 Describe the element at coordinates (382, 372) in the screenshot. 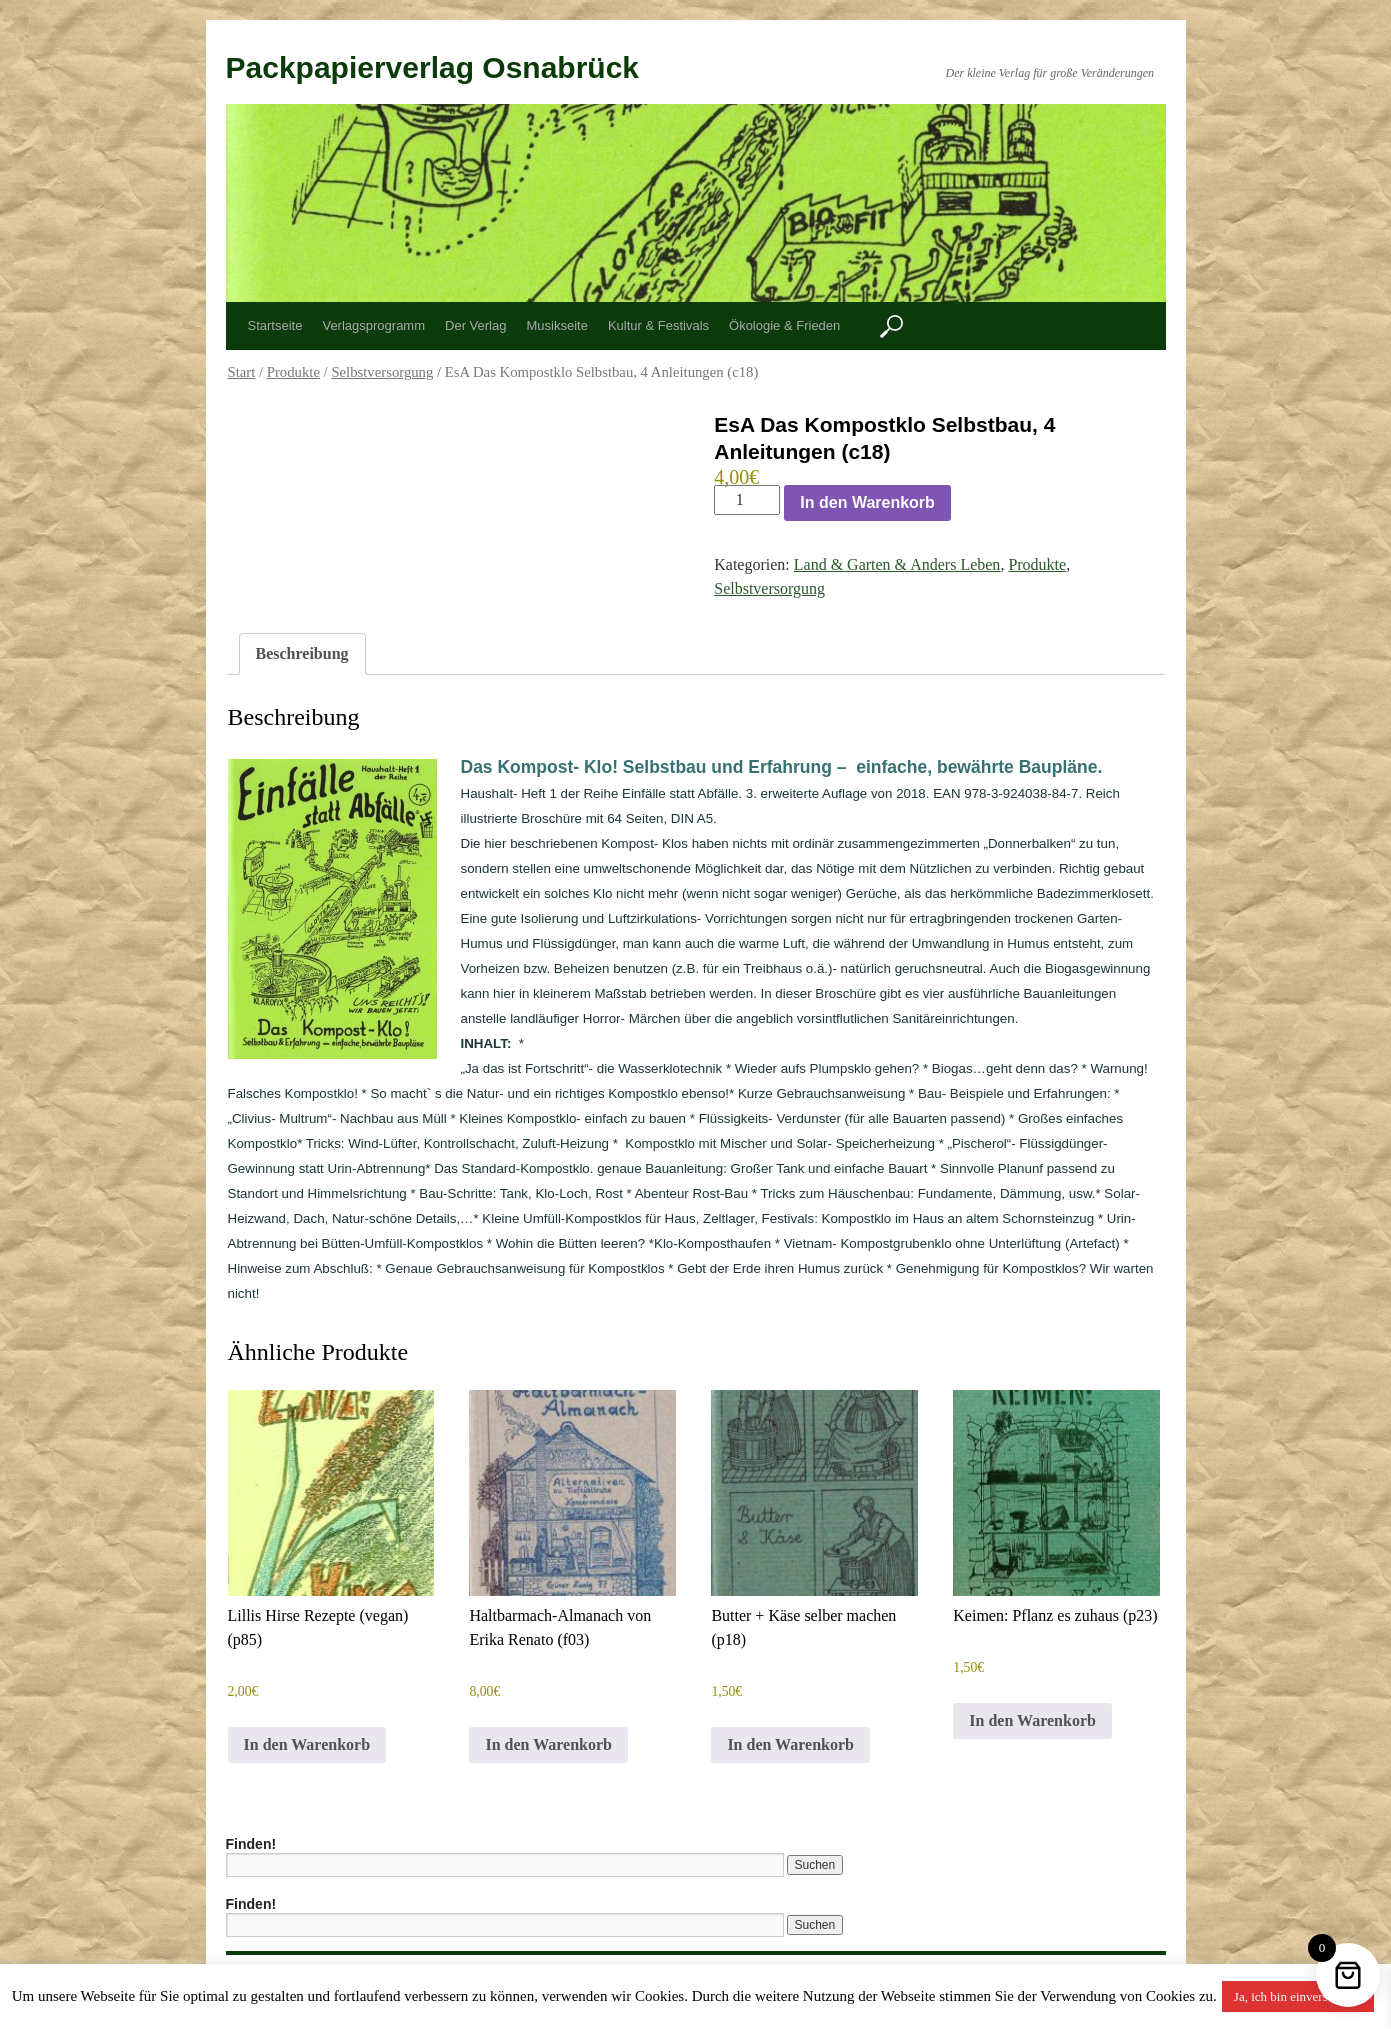

I see `Selbstversorgung` at that location.